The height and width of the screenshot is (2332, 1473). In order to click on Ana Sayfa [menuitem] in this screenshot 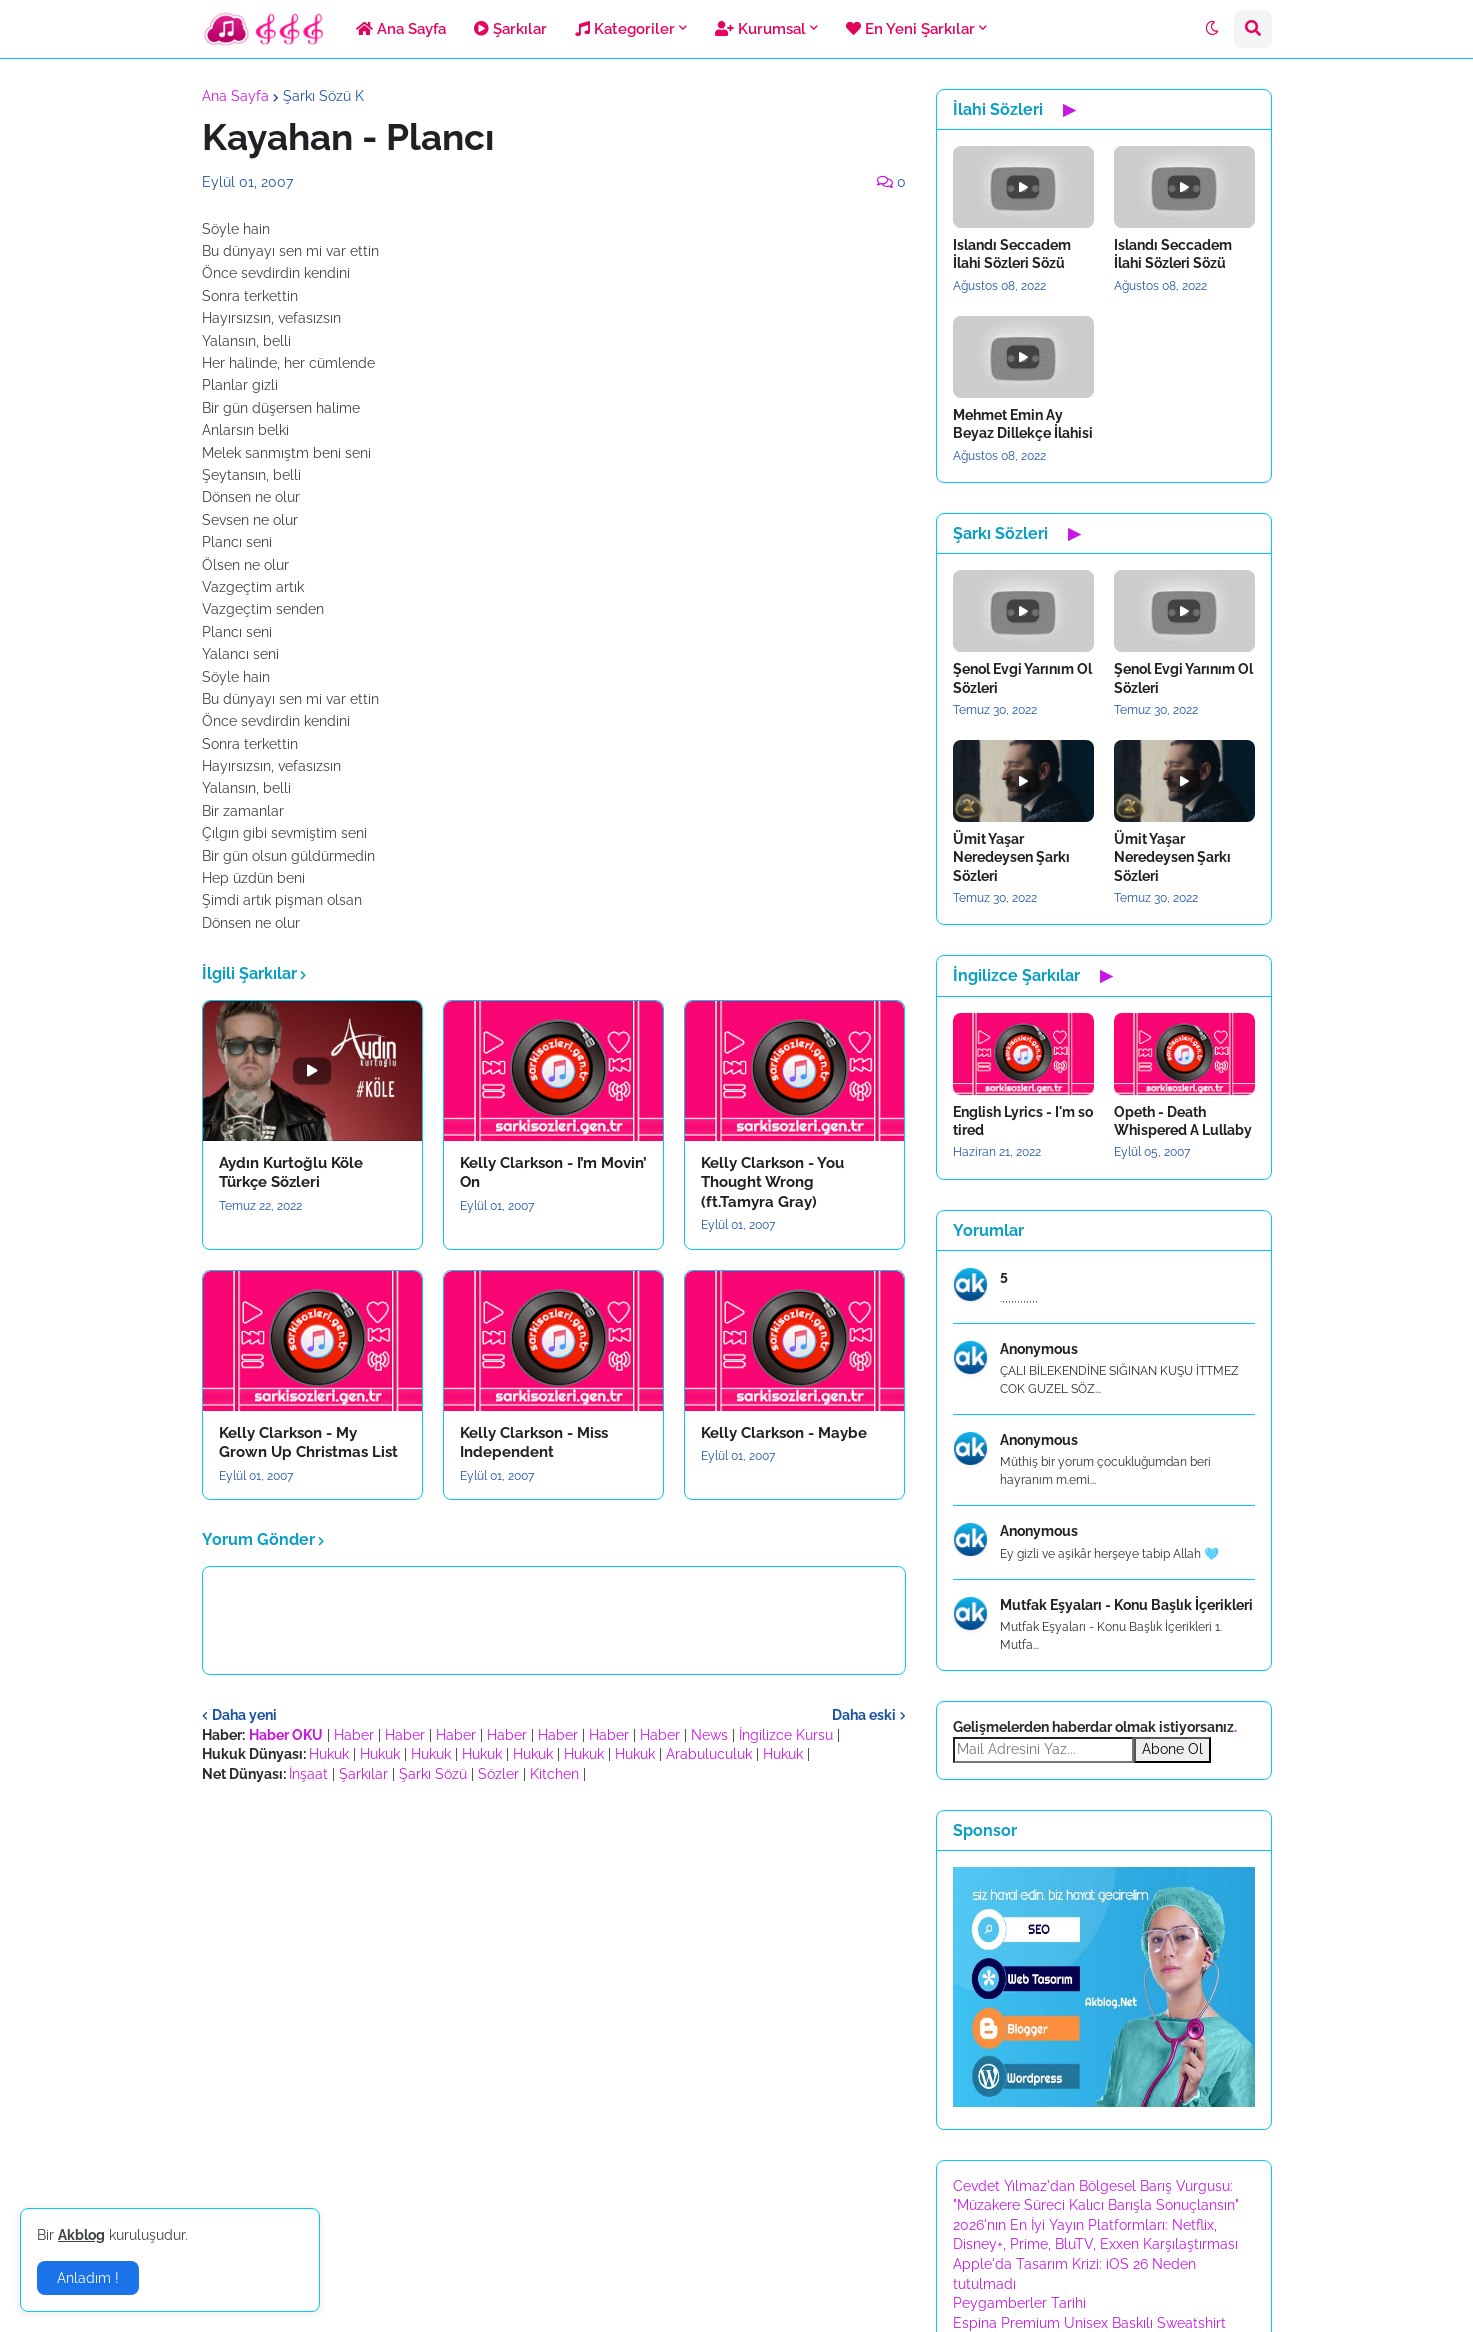, I will do `click(401, 29)`.